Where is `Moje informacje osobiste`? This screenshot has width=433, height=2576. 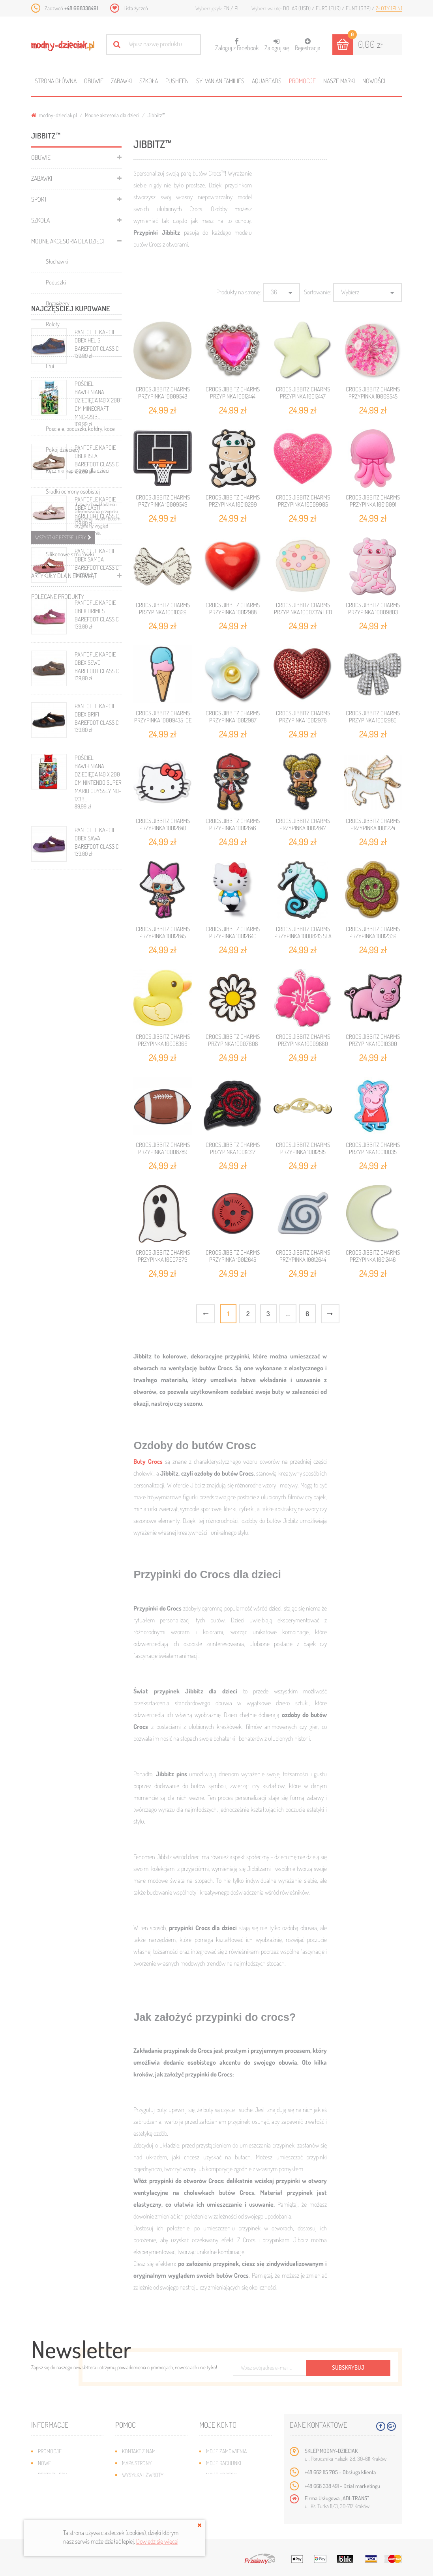
Moje informacje osobiste is located at coordinates (237, 2486).